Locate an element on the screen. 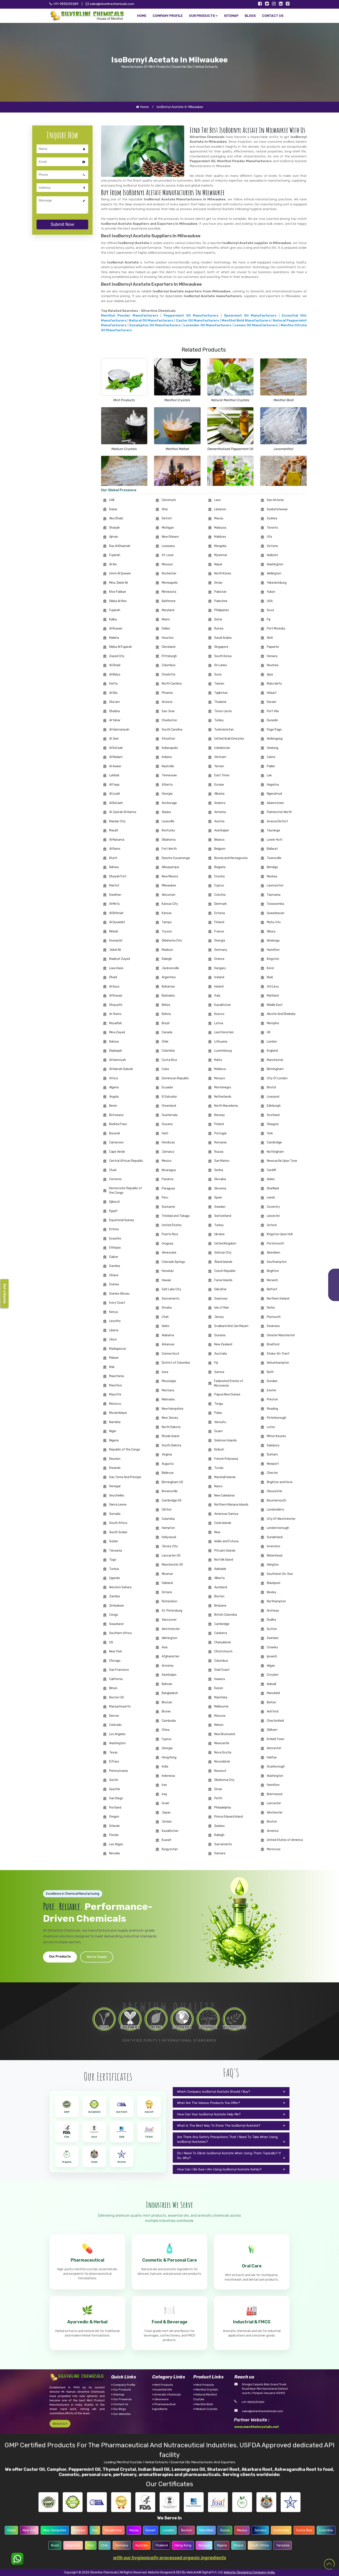 This screenshot has width=339, height=2576. Asia is located at coordinates (161, 1647).